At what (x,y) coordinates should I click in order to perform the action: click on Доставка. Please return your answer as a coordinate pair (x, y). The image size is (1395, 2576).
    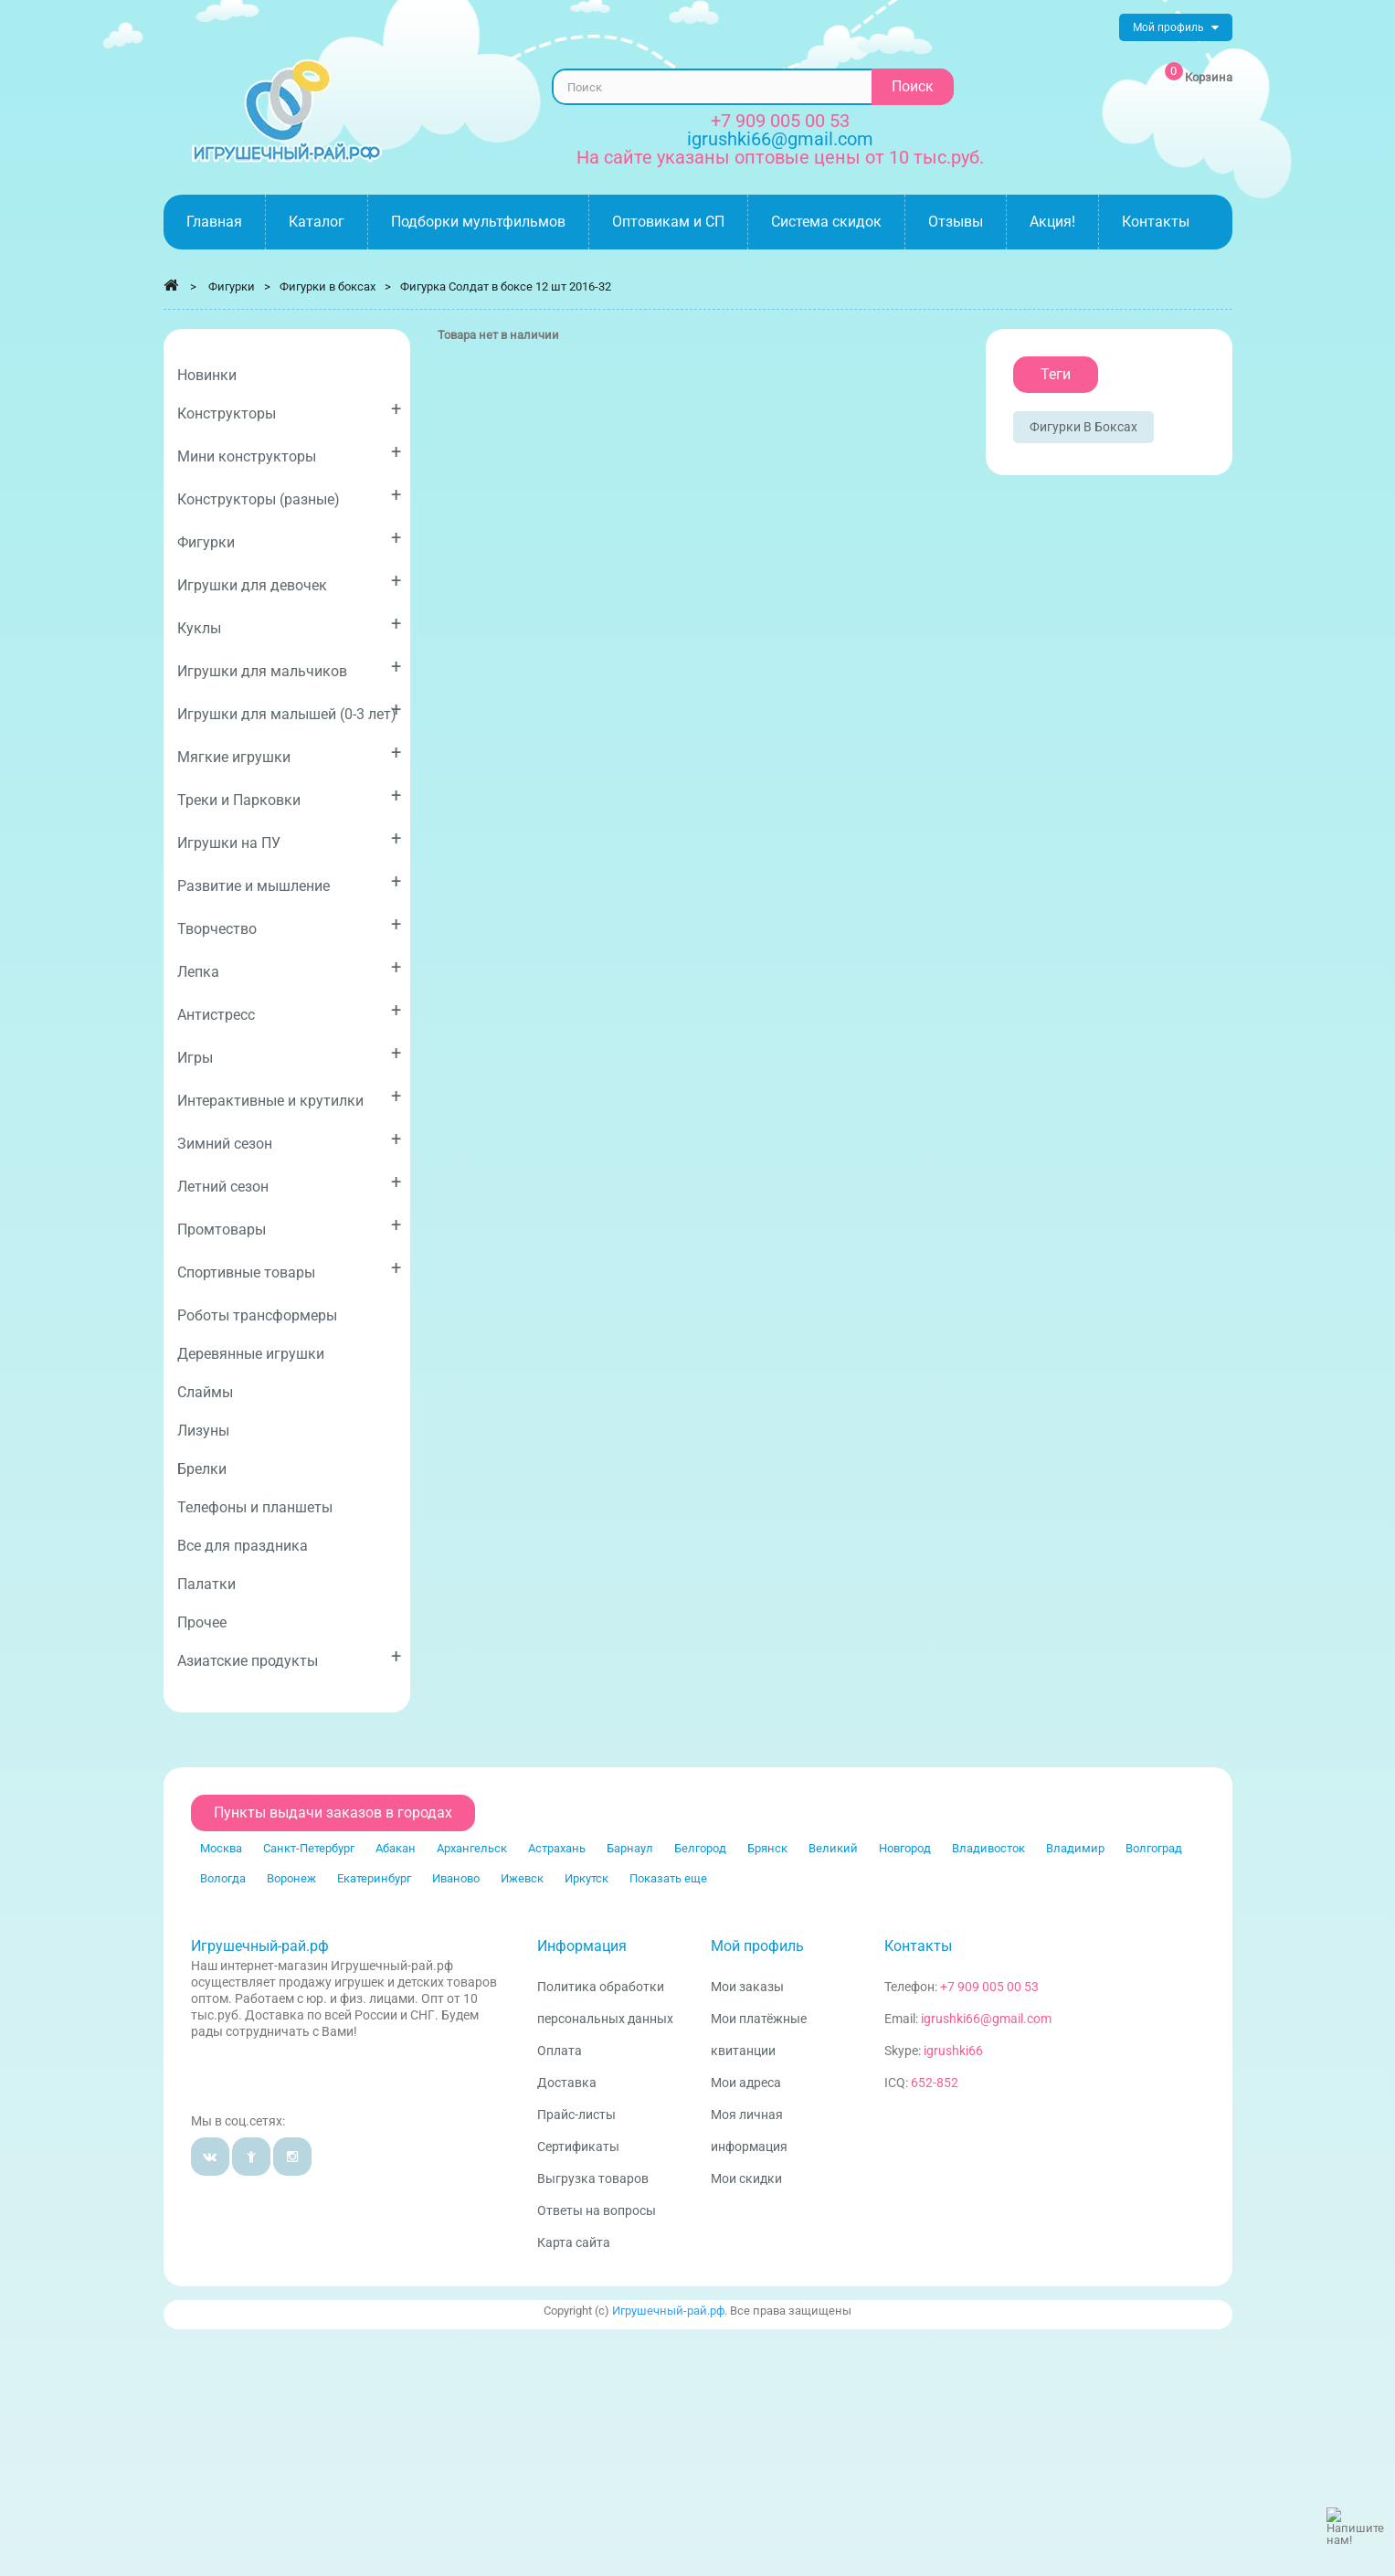
    Looking at the image, I should click on (567, 2082).